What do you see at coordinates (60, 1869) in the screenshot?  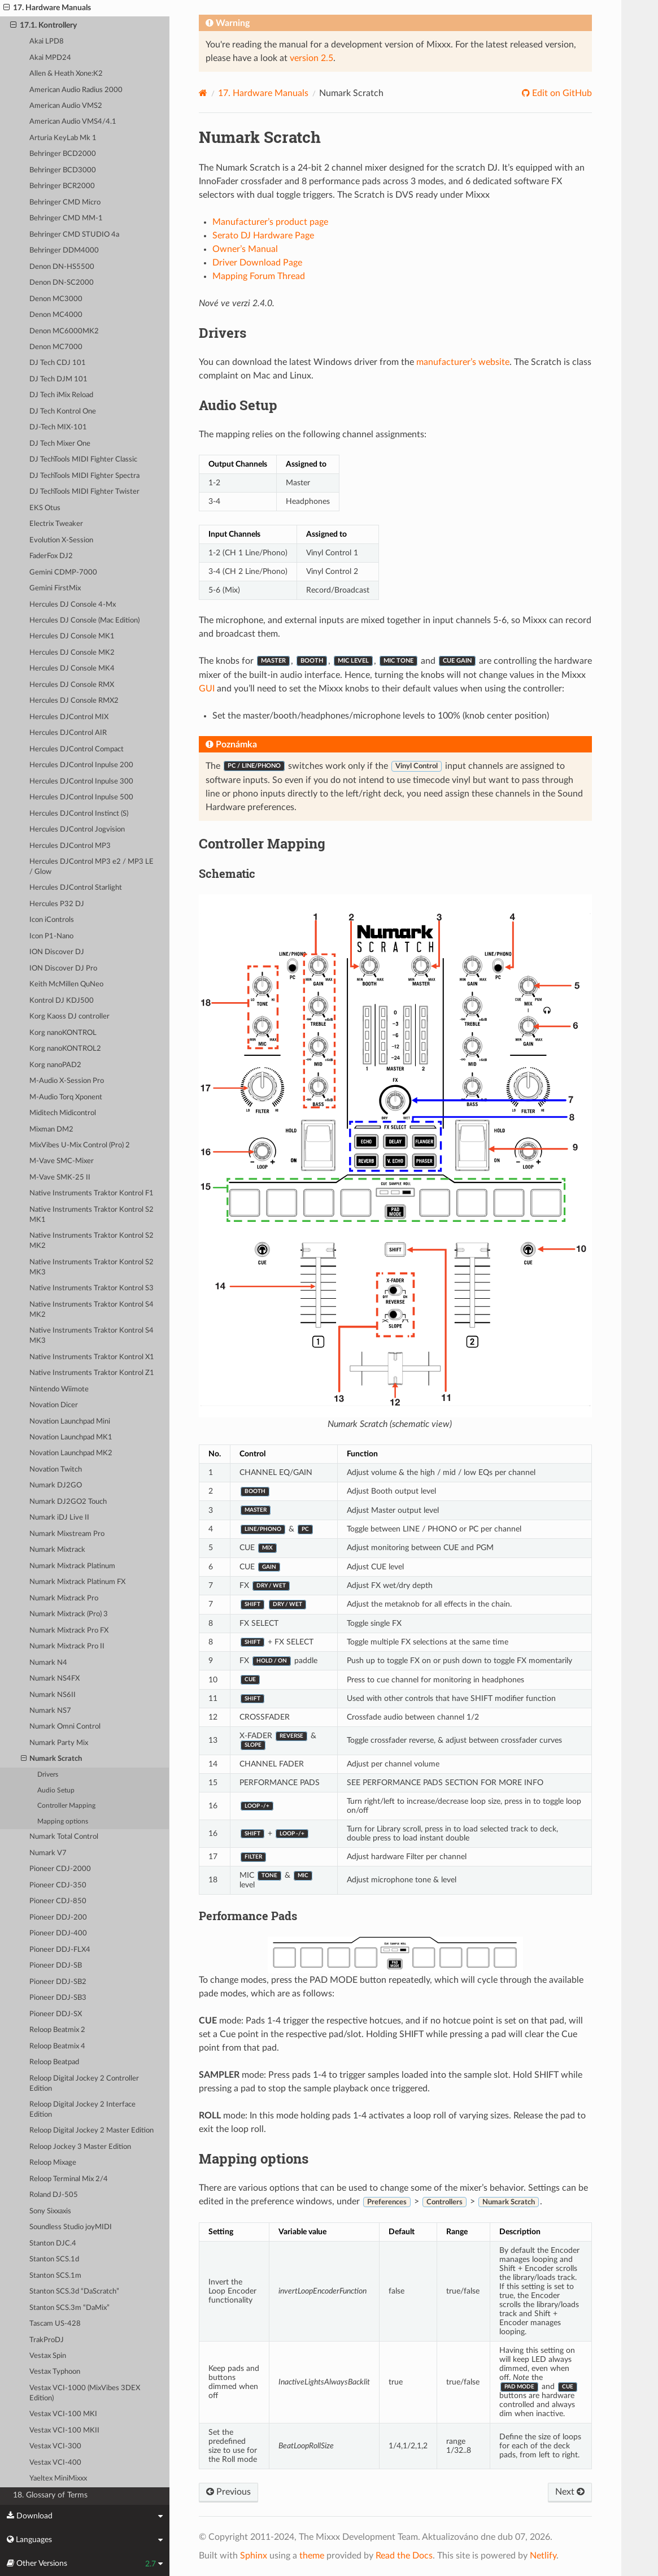 I see `Pioneer CDJ-2000` at bounding box center [60, 1869].